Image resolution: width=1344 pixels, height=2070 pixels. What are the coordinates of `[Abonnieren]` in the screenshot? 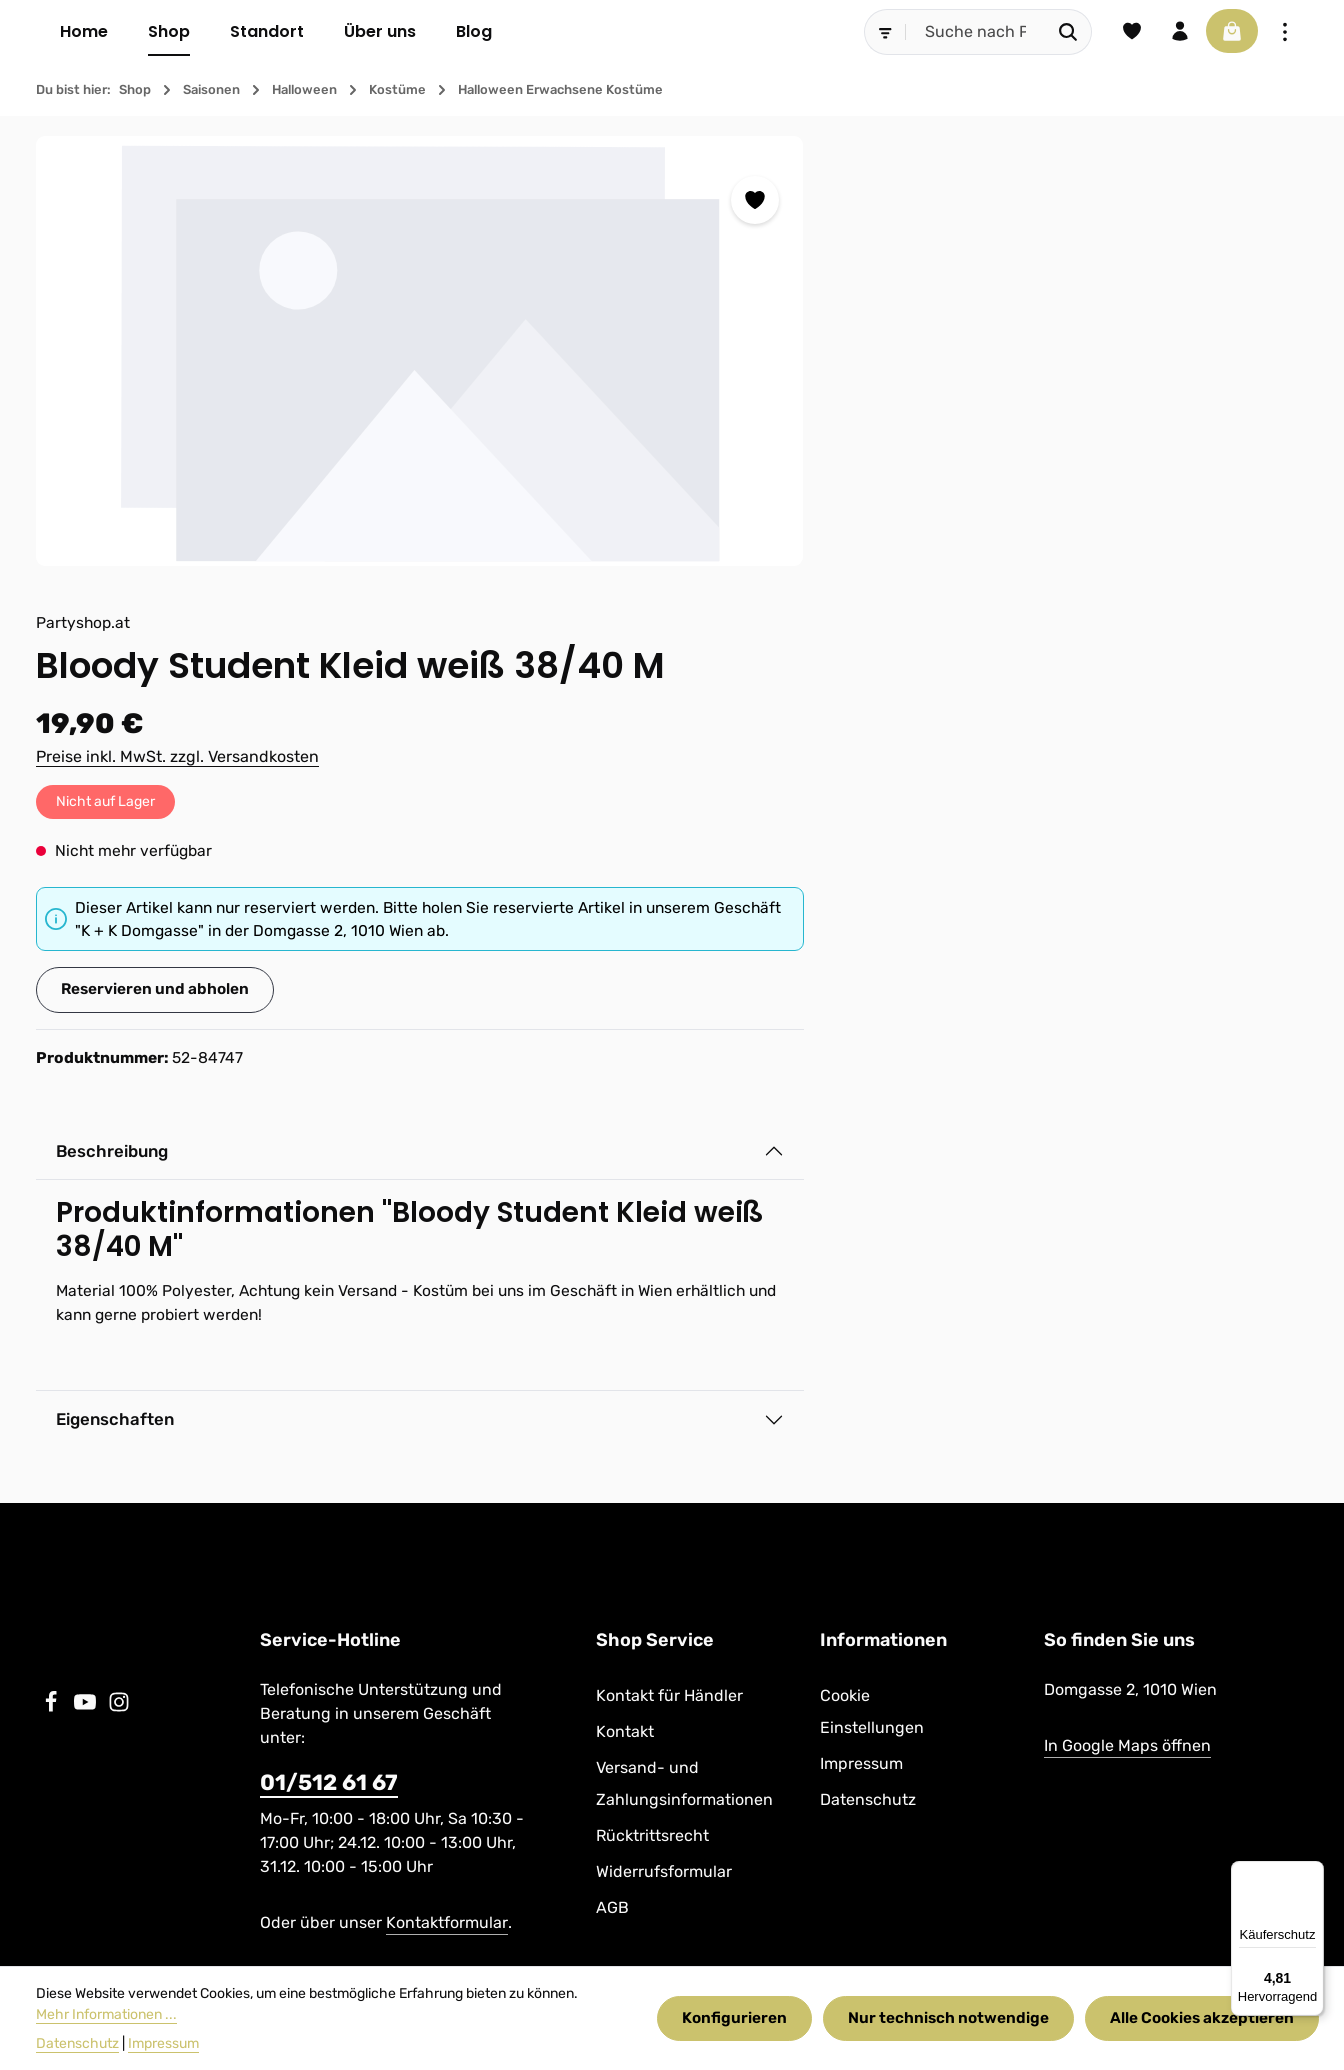 It's located at (1166, 1615).